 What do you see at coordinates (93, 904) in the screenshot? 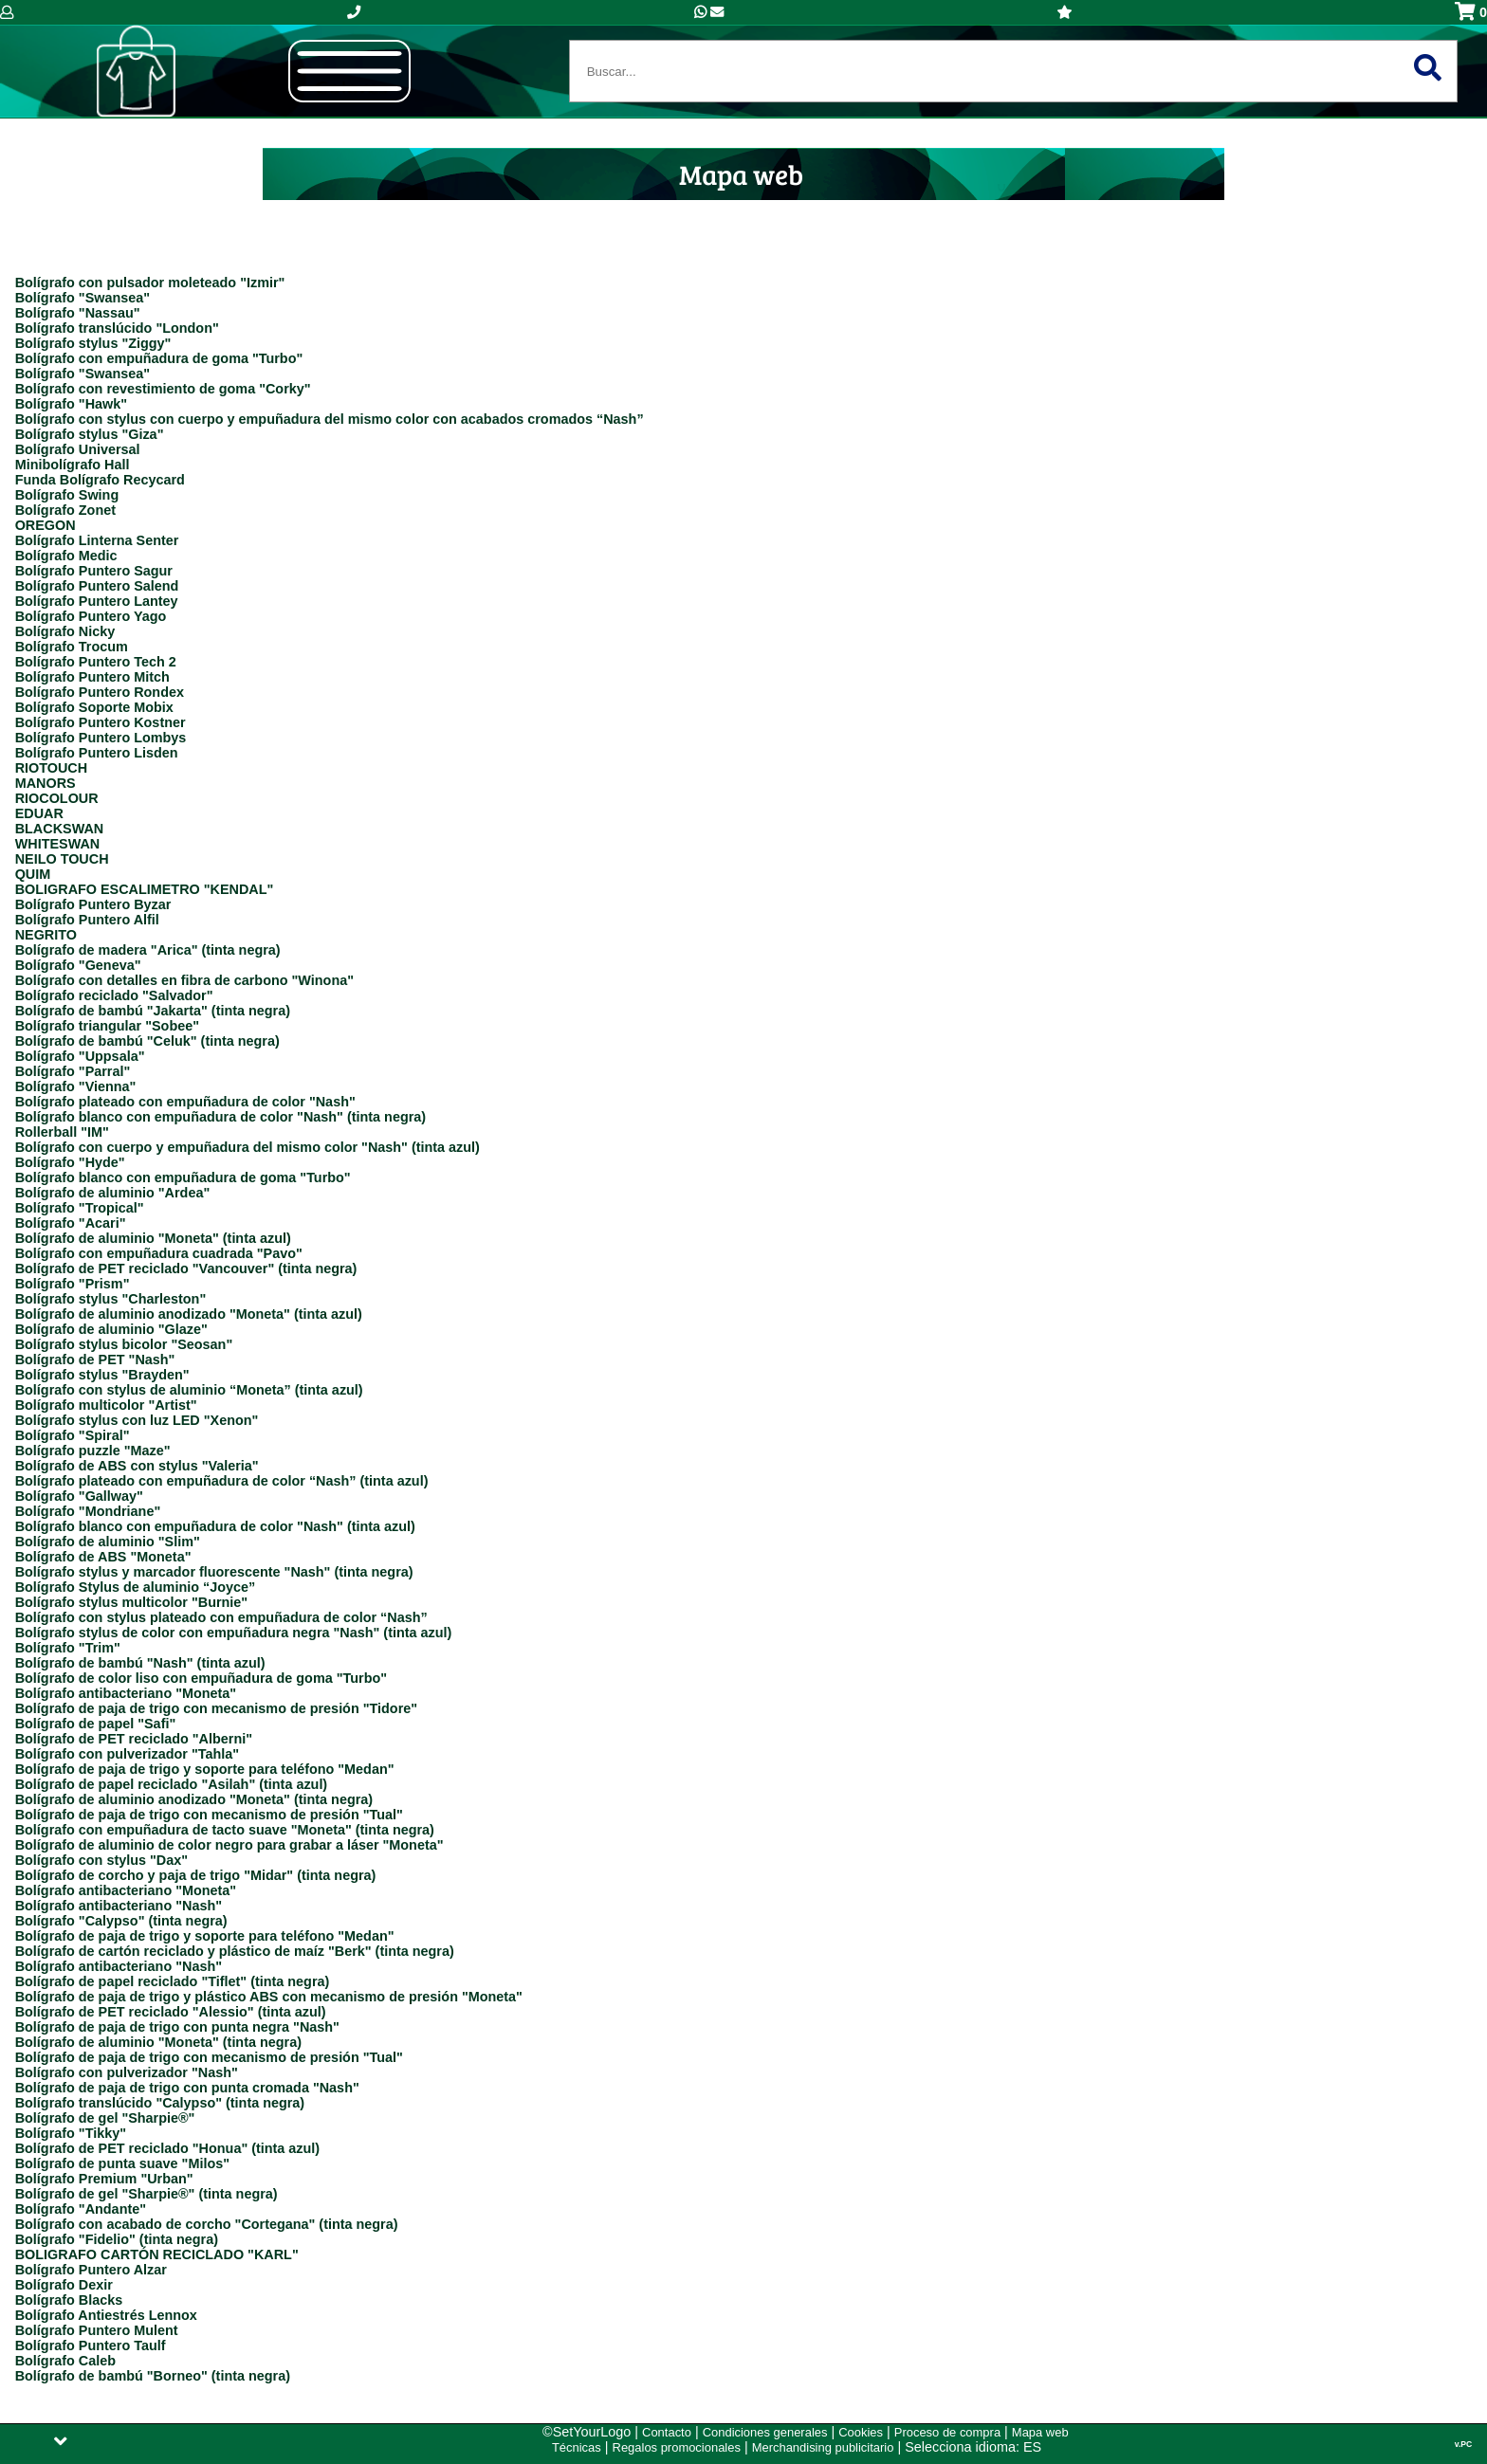
I see `Bolígrafo Puntero Byzar` at bounding box center [93, 904].